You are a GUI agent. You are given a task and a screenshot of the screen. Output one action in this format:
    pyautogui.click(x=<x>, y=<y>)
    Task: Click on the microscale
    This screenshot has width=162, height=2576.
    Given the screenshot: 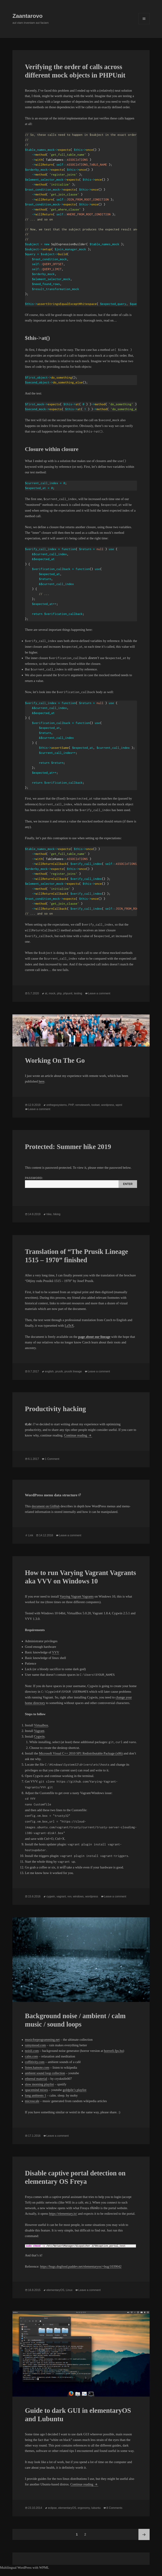 What is the action you would take?
    pyautogui.click(x=32, y=2101)
    